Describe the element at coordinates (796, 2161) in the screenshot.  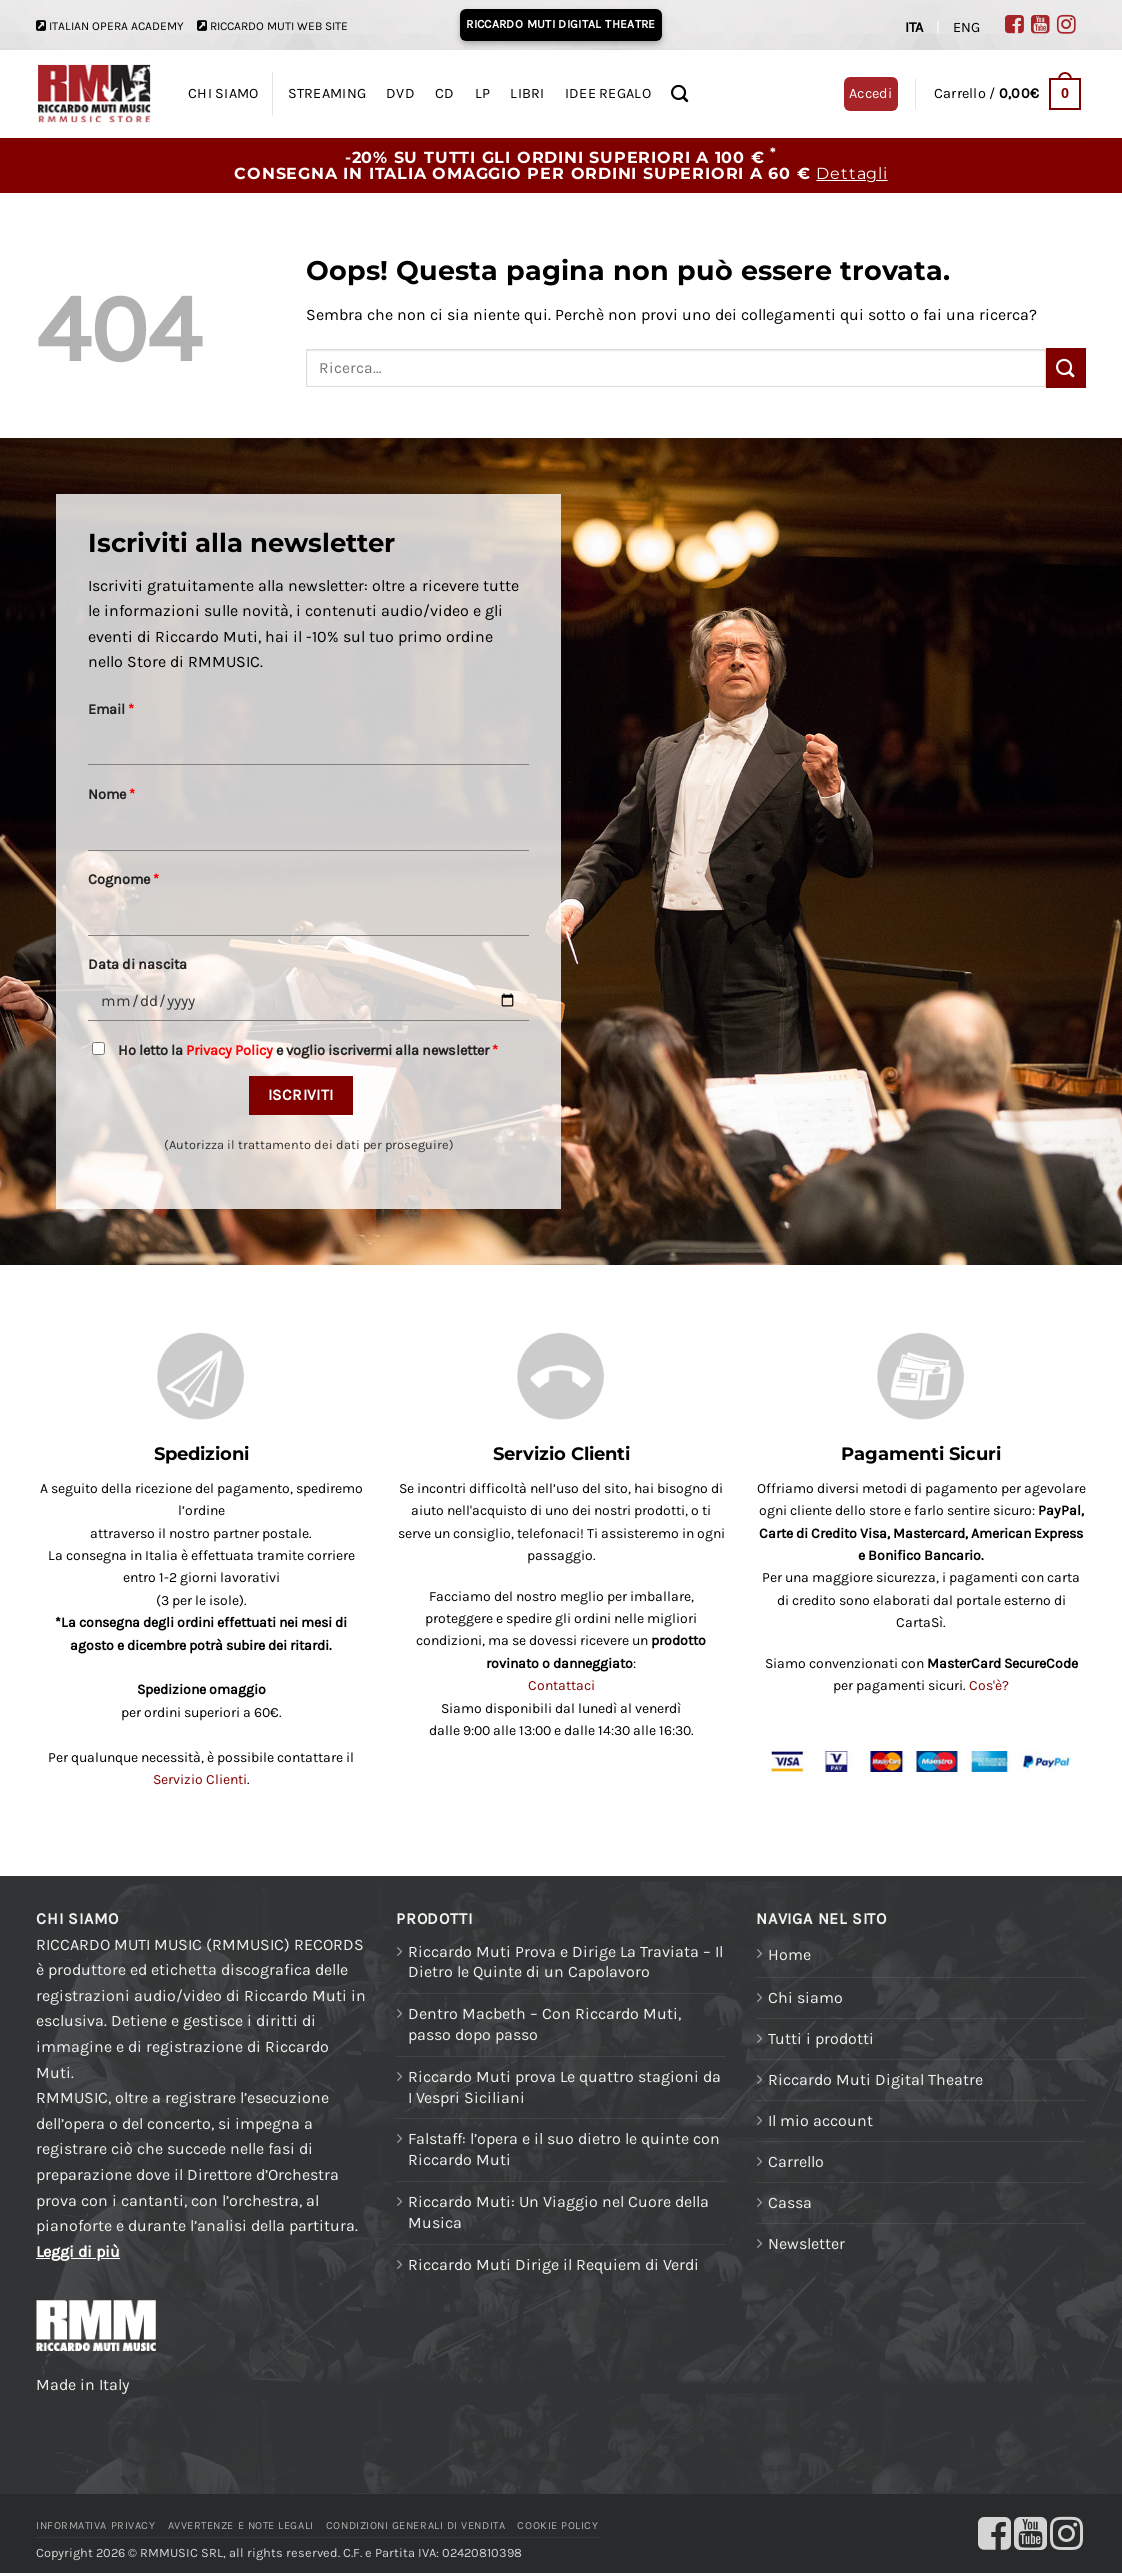
I see `Carrello` at that location.